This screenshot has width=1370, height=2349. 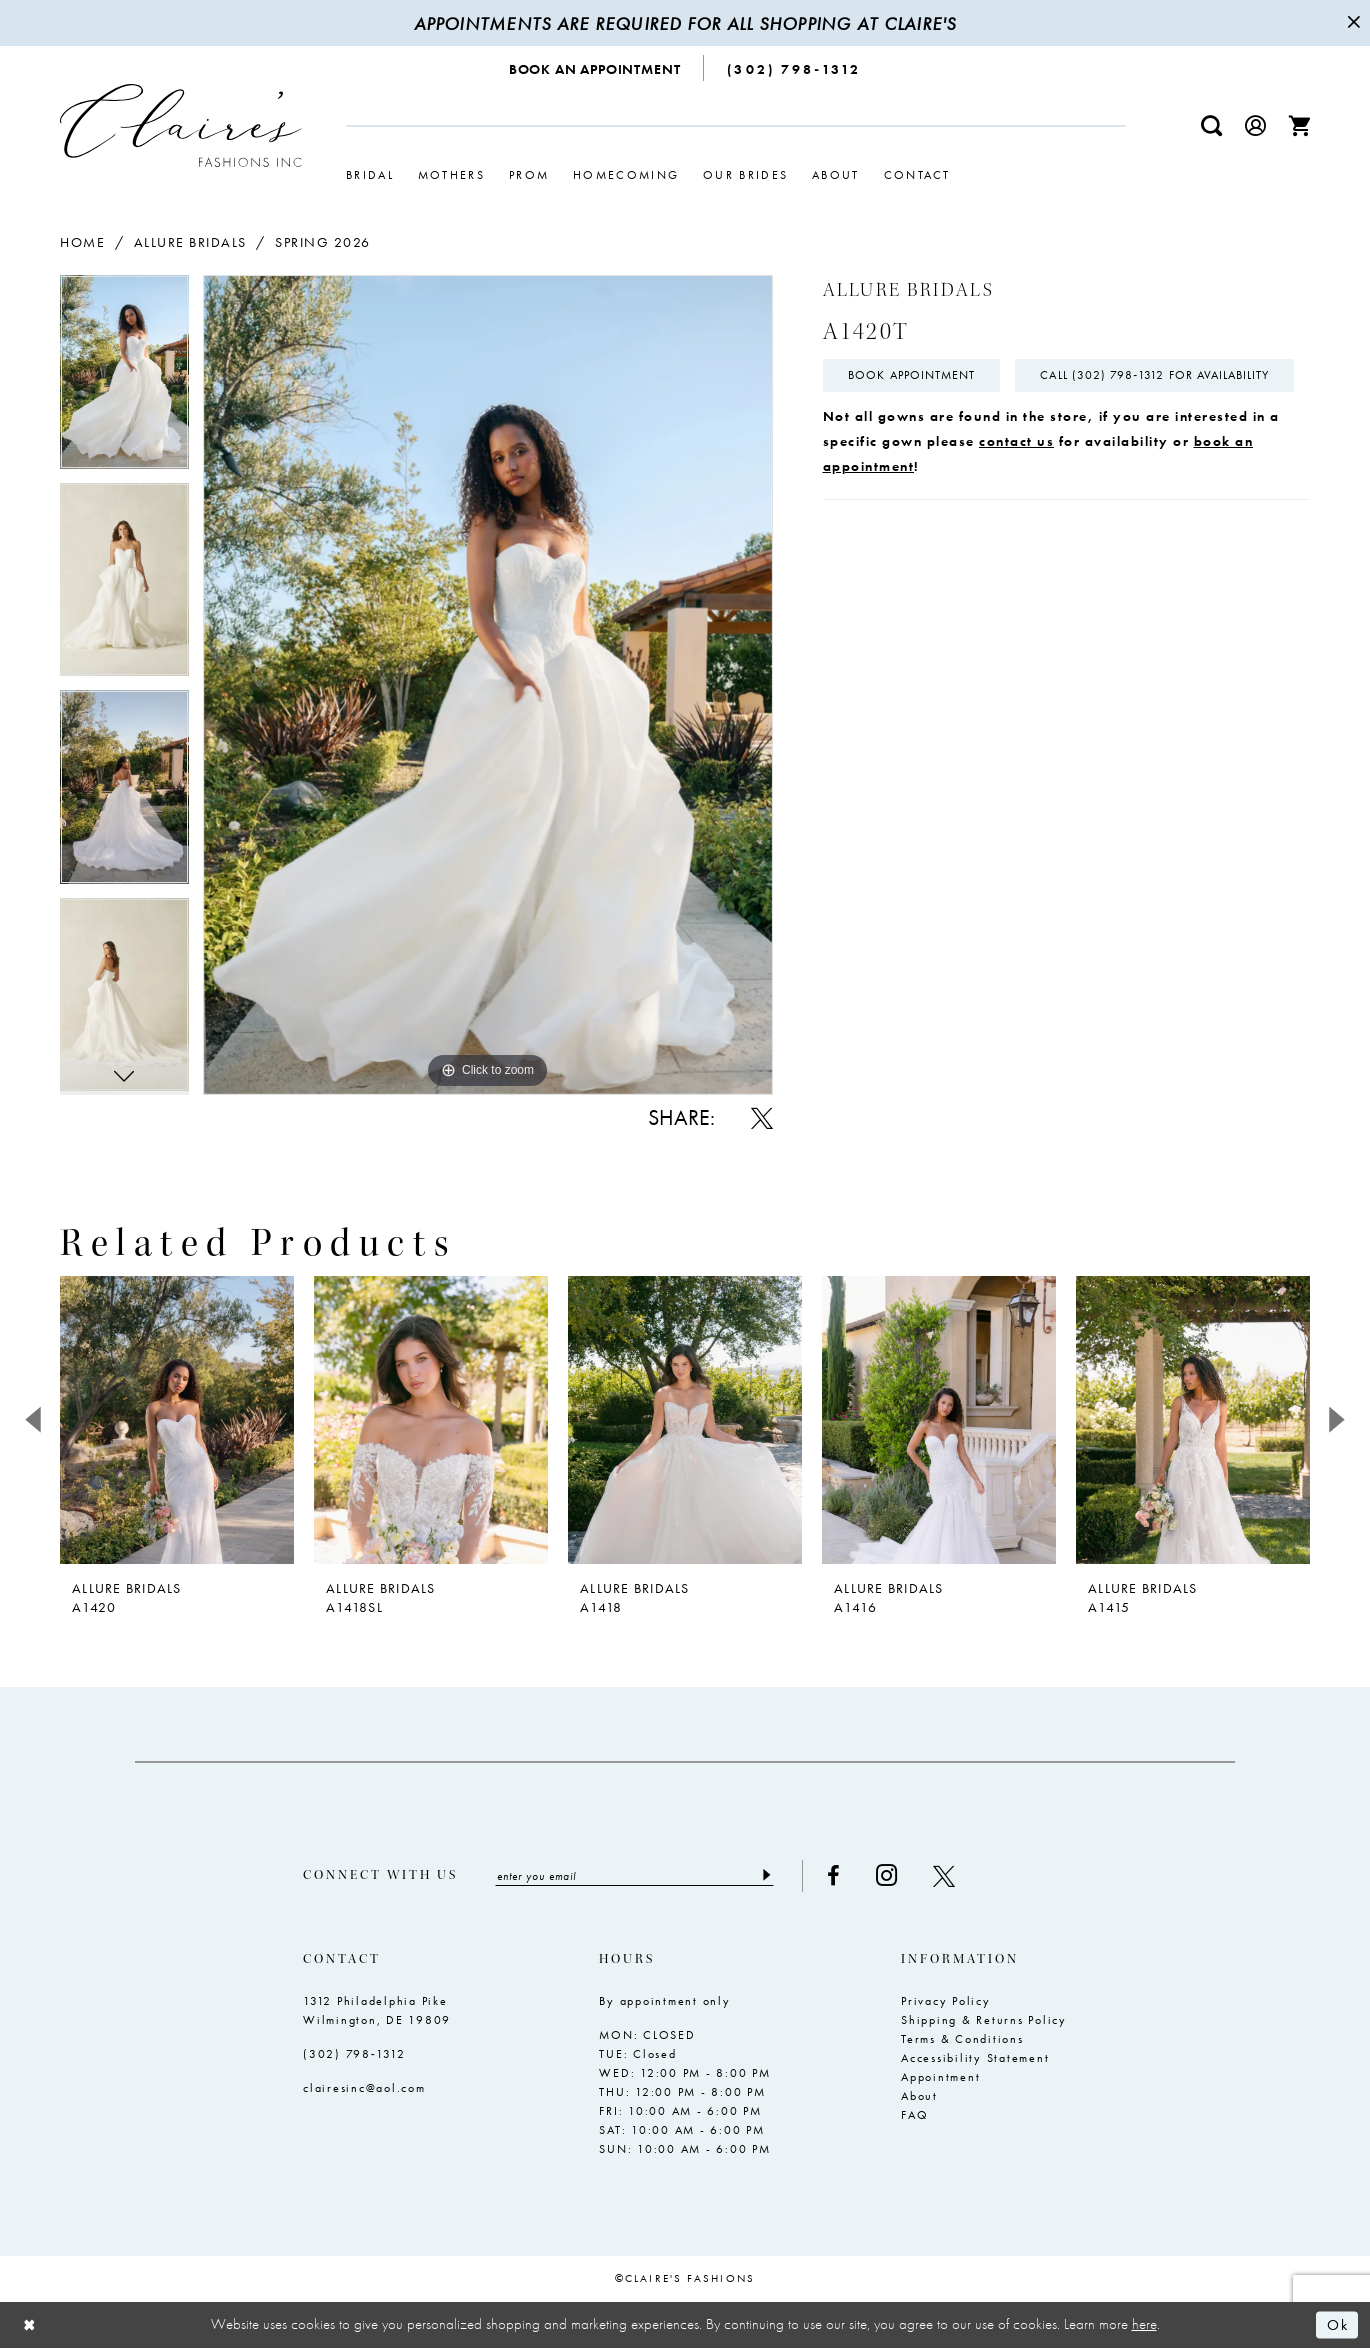 I want to click on clairesinc@aol.com, so click(x=364, y=2088).